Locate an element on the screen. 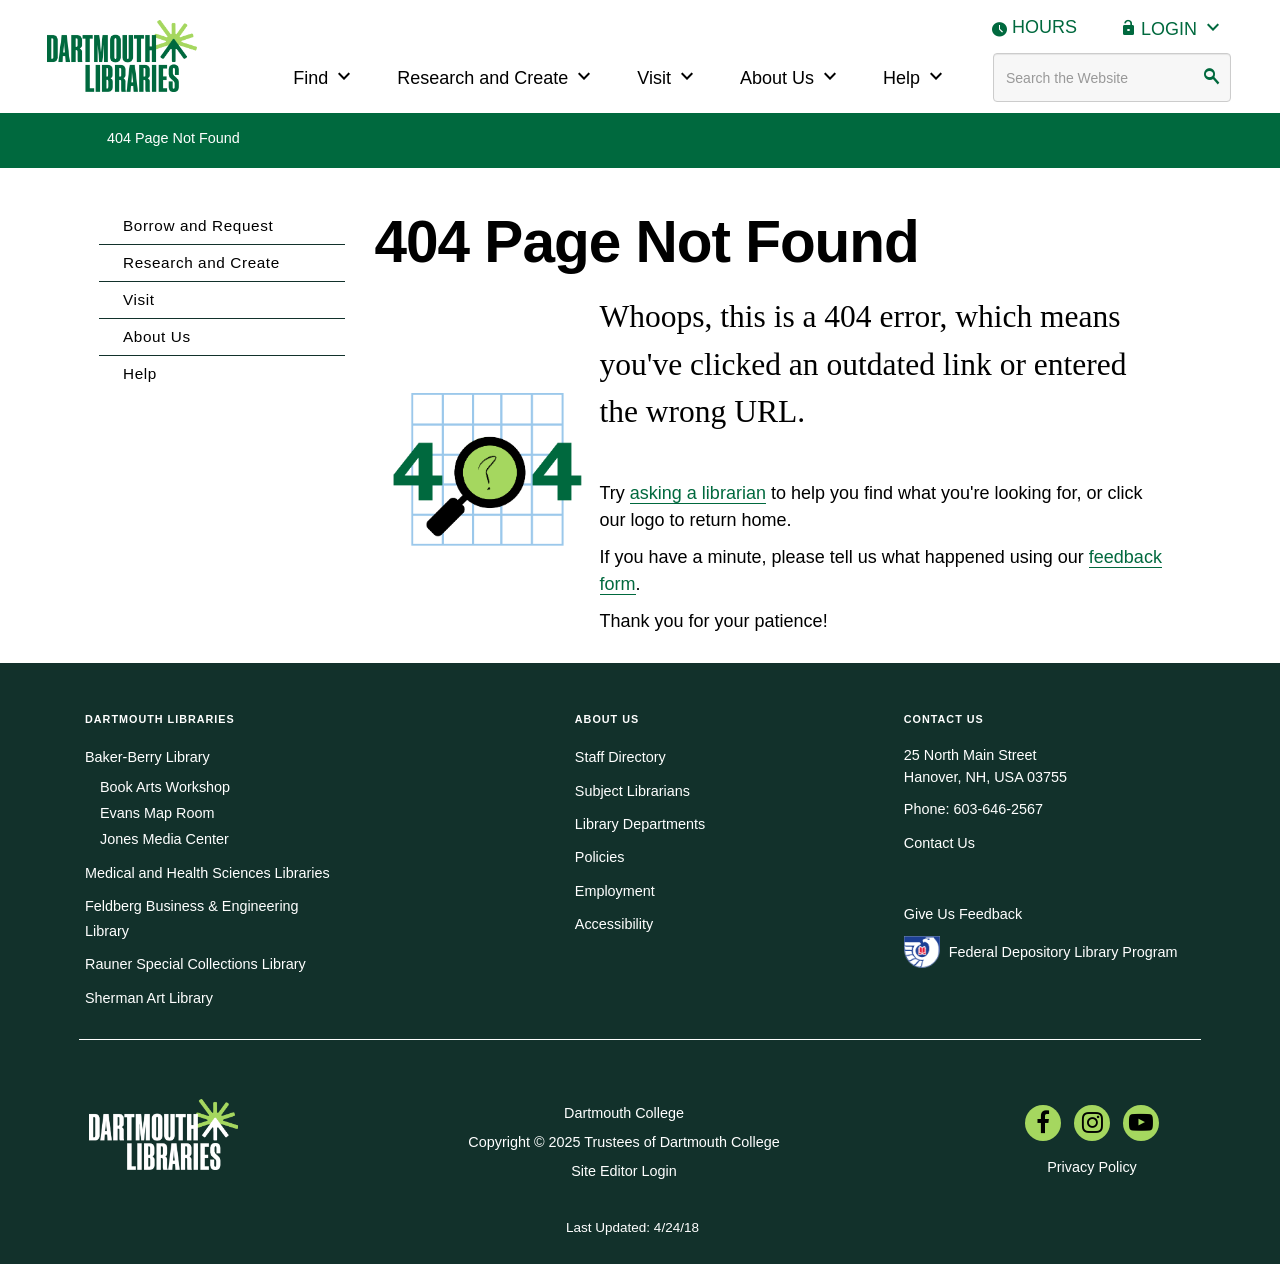 Image resolution: width=1280 pixels, height=1264 pixels. Find is located at coordinates (324, 75).